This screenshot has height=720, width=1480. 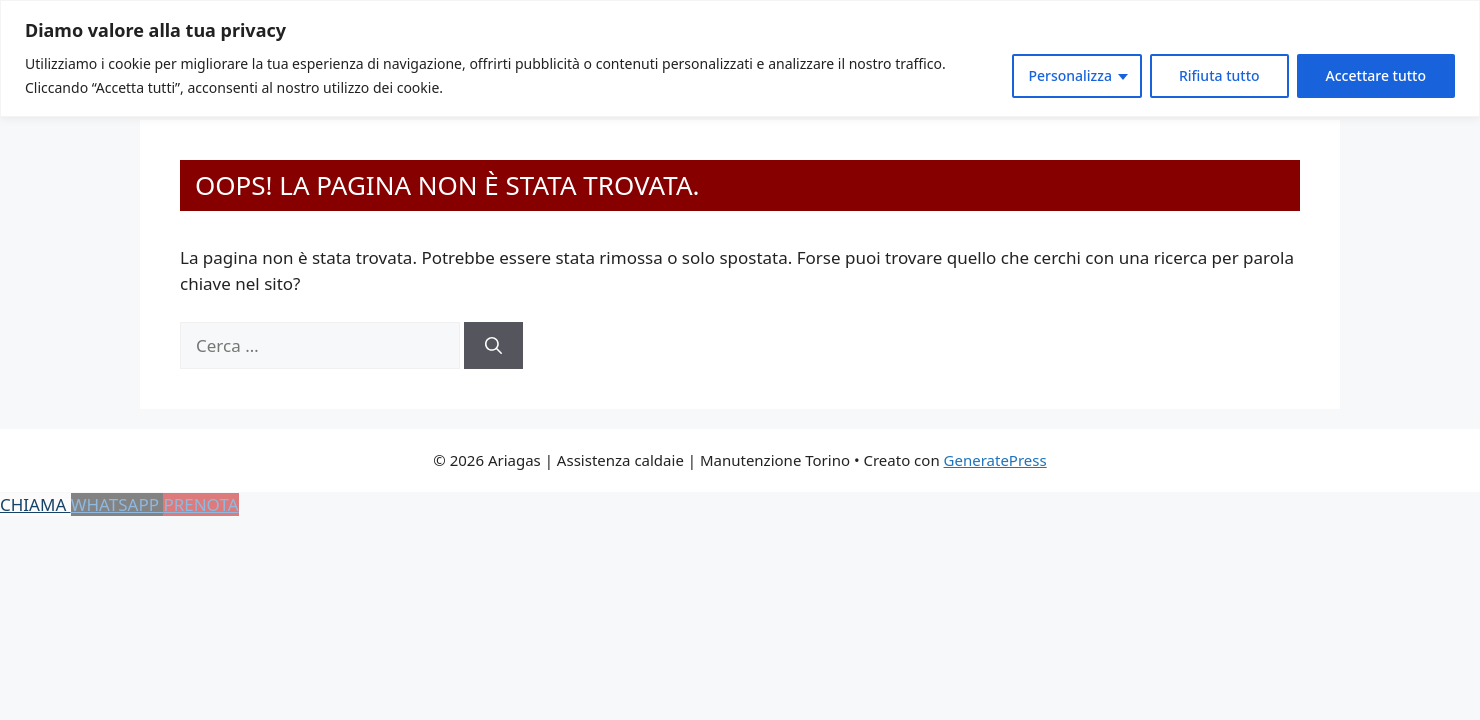 I want to click on Personalizza, so click(x=1070, y=75).